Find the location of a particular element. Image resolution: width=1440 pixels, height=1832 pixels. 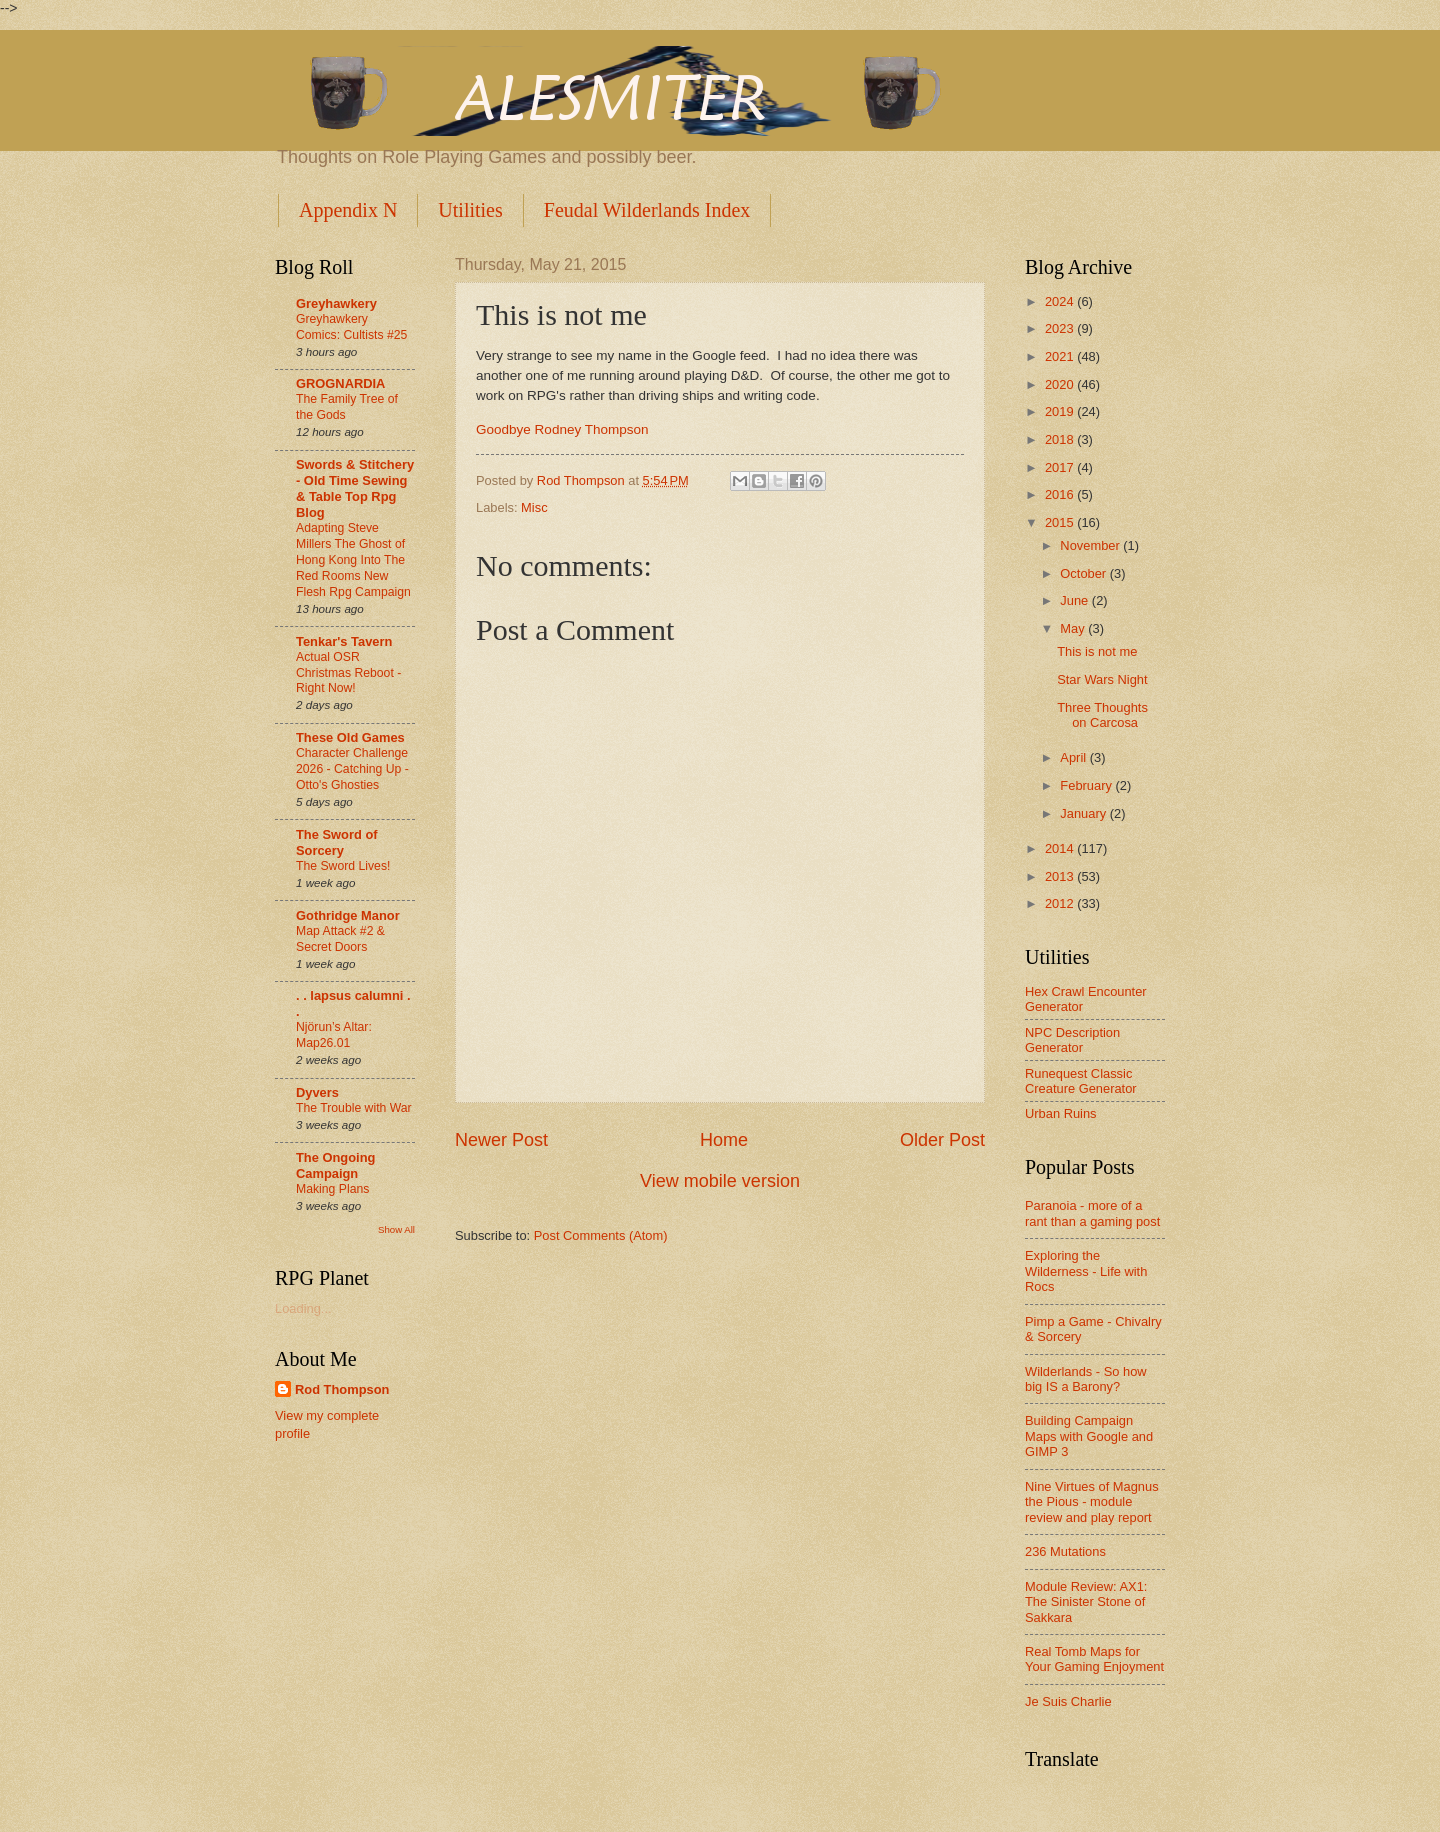

This is not me is located at coordinates (1097, 651).